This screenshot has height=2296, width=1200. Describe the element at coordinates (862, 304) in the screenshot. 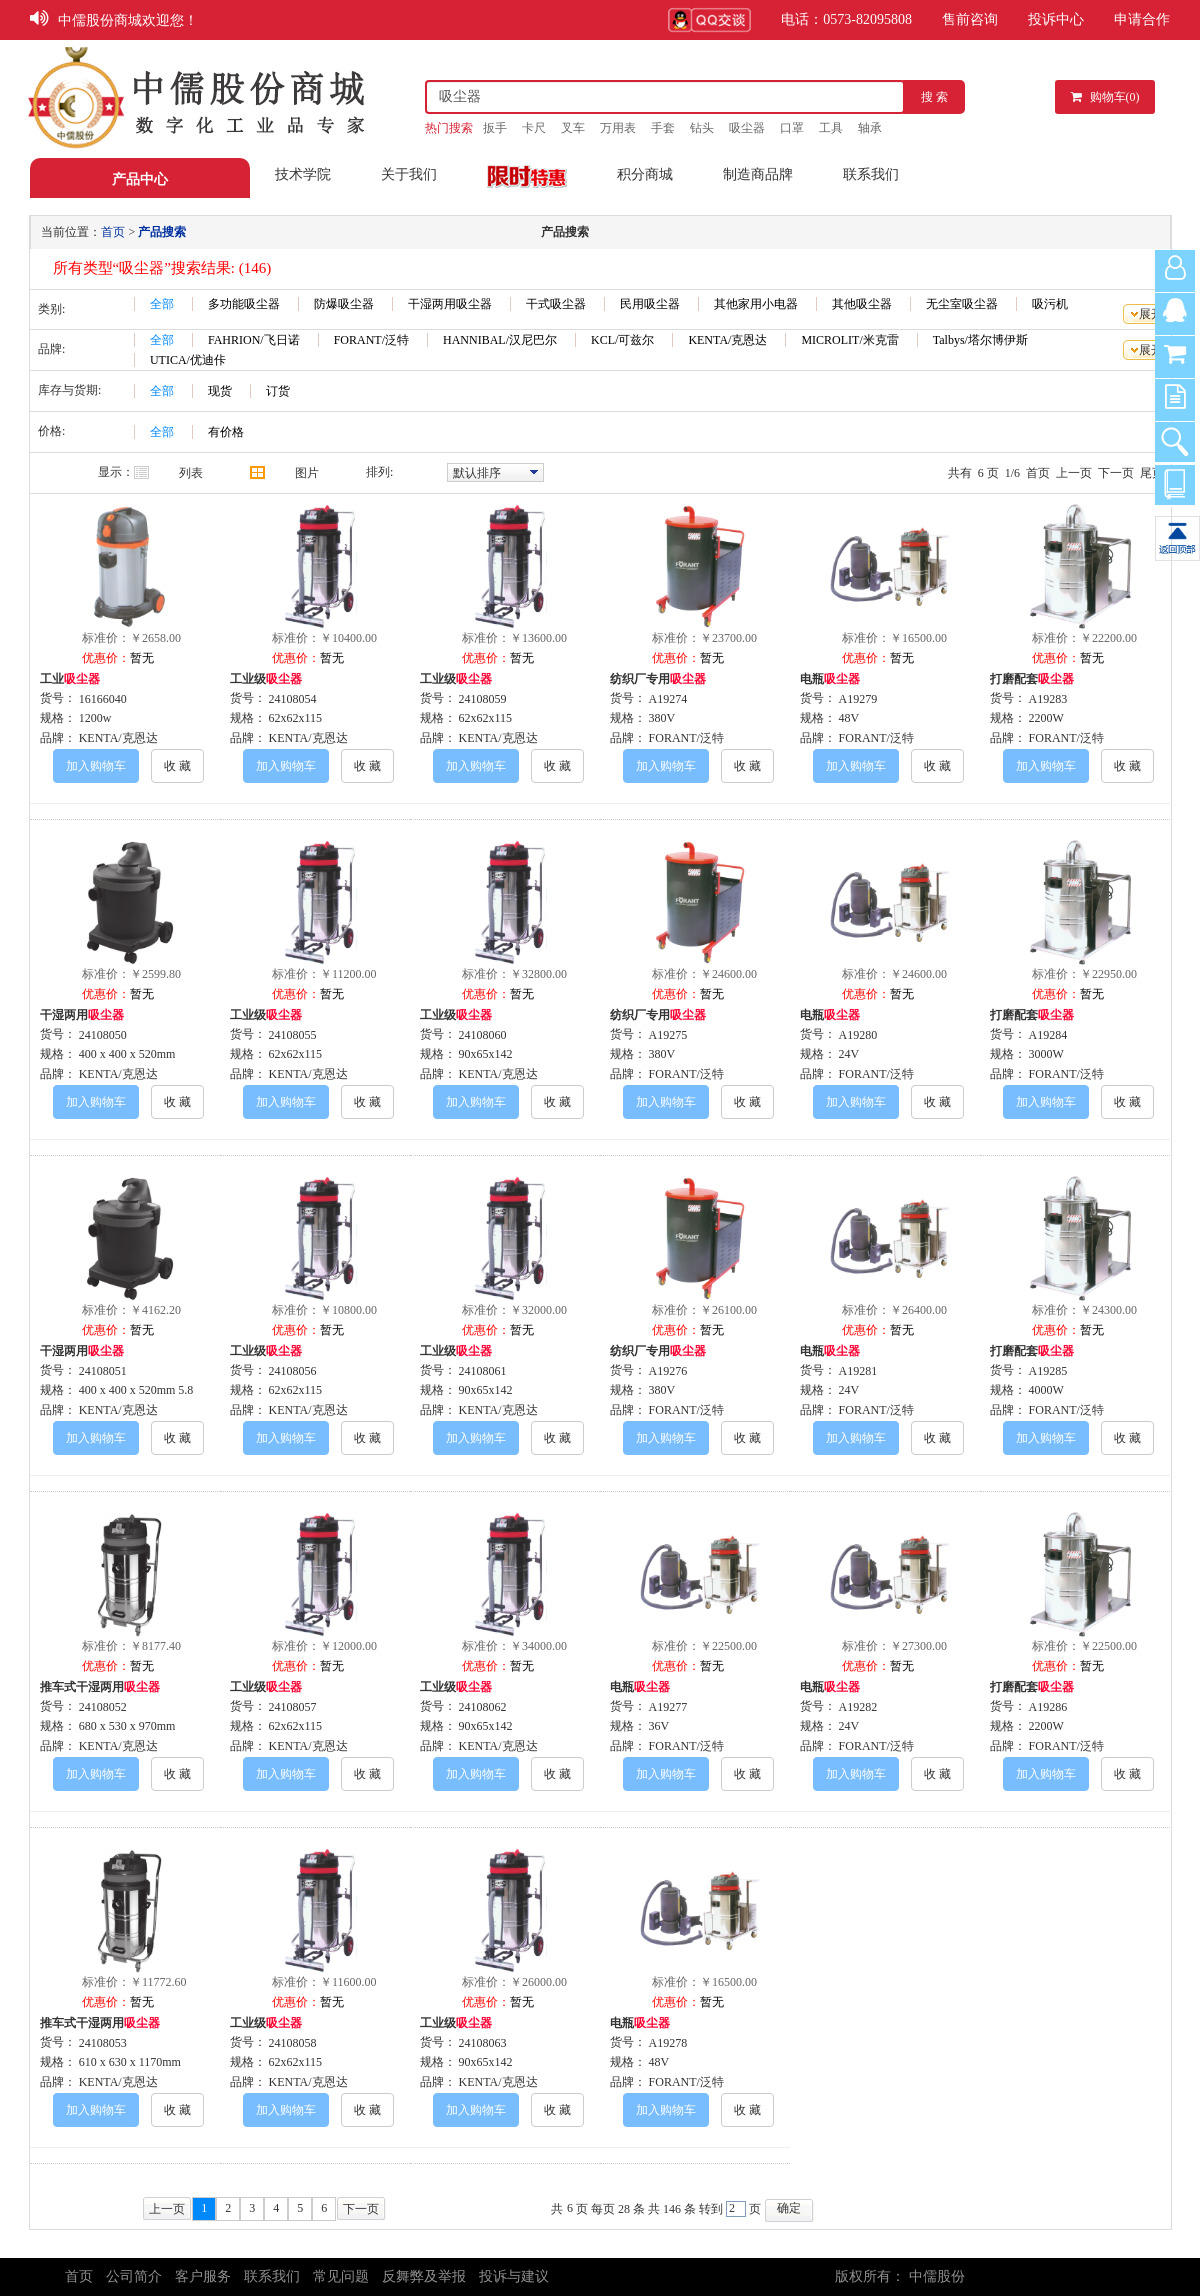

I see `其他吸尘器` at that location.